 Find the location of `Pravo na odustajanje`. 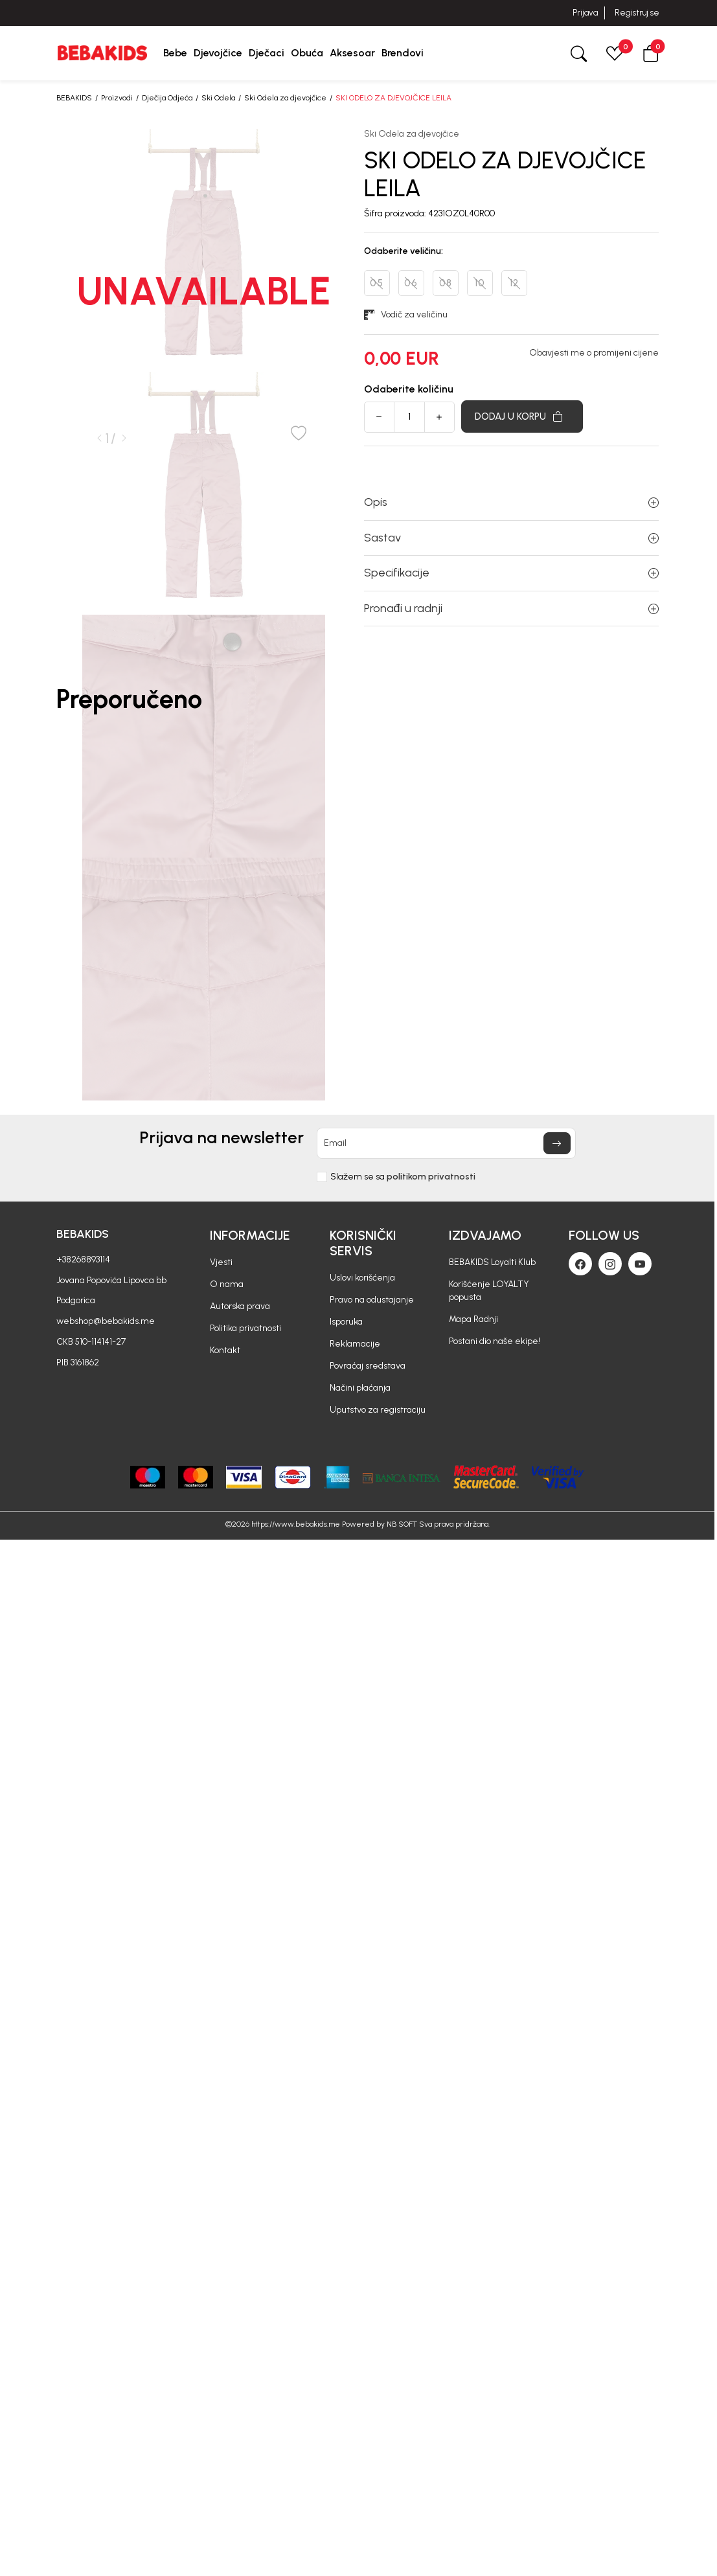

Pravo na odustajanje is located at coordinates (372, 1299).